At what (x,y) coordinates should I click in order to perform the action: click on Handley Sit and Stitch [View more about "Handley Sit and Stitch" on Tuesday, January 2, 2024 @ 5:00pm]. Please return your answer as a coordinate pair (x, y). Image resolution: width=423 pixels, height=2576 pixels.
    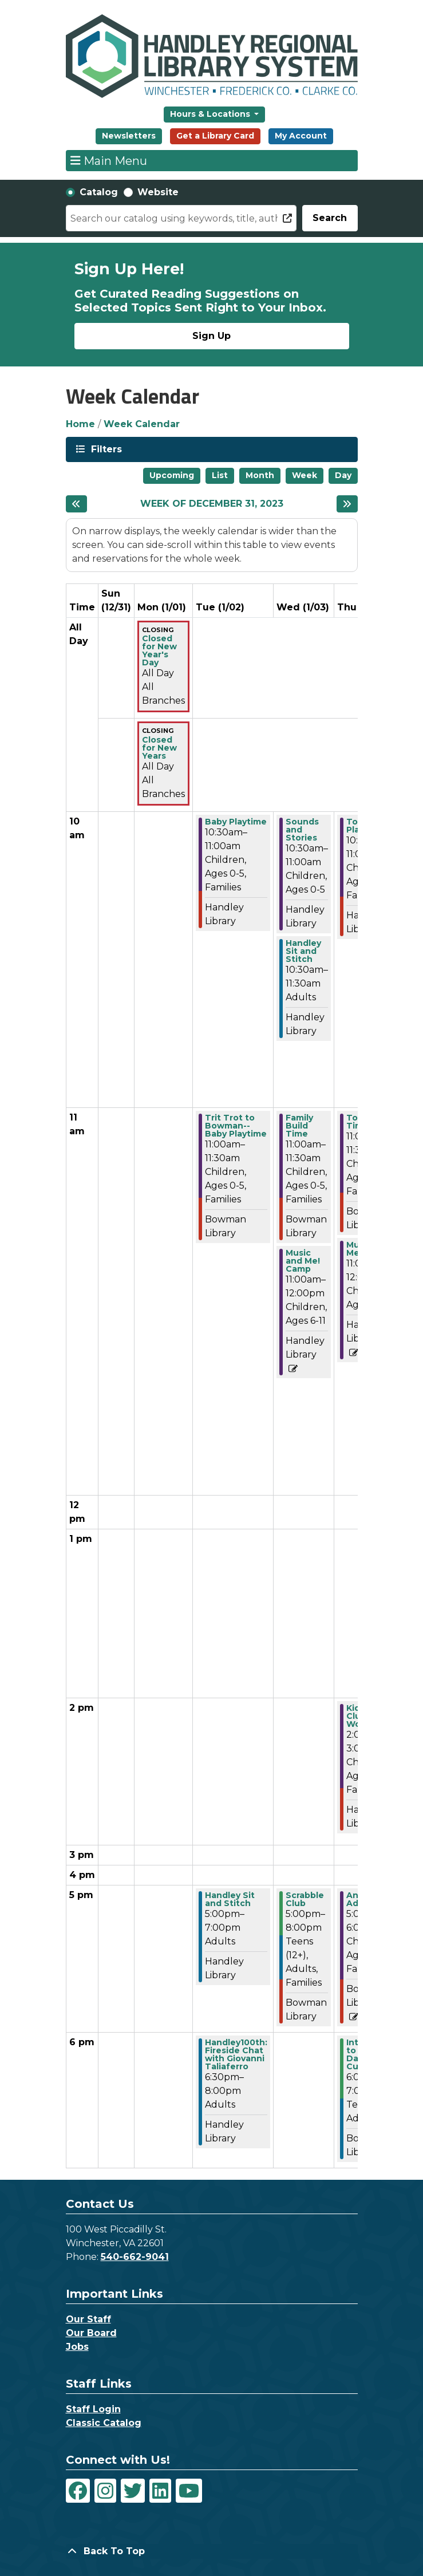
    Looking at the image, I should click on (230, 1899).